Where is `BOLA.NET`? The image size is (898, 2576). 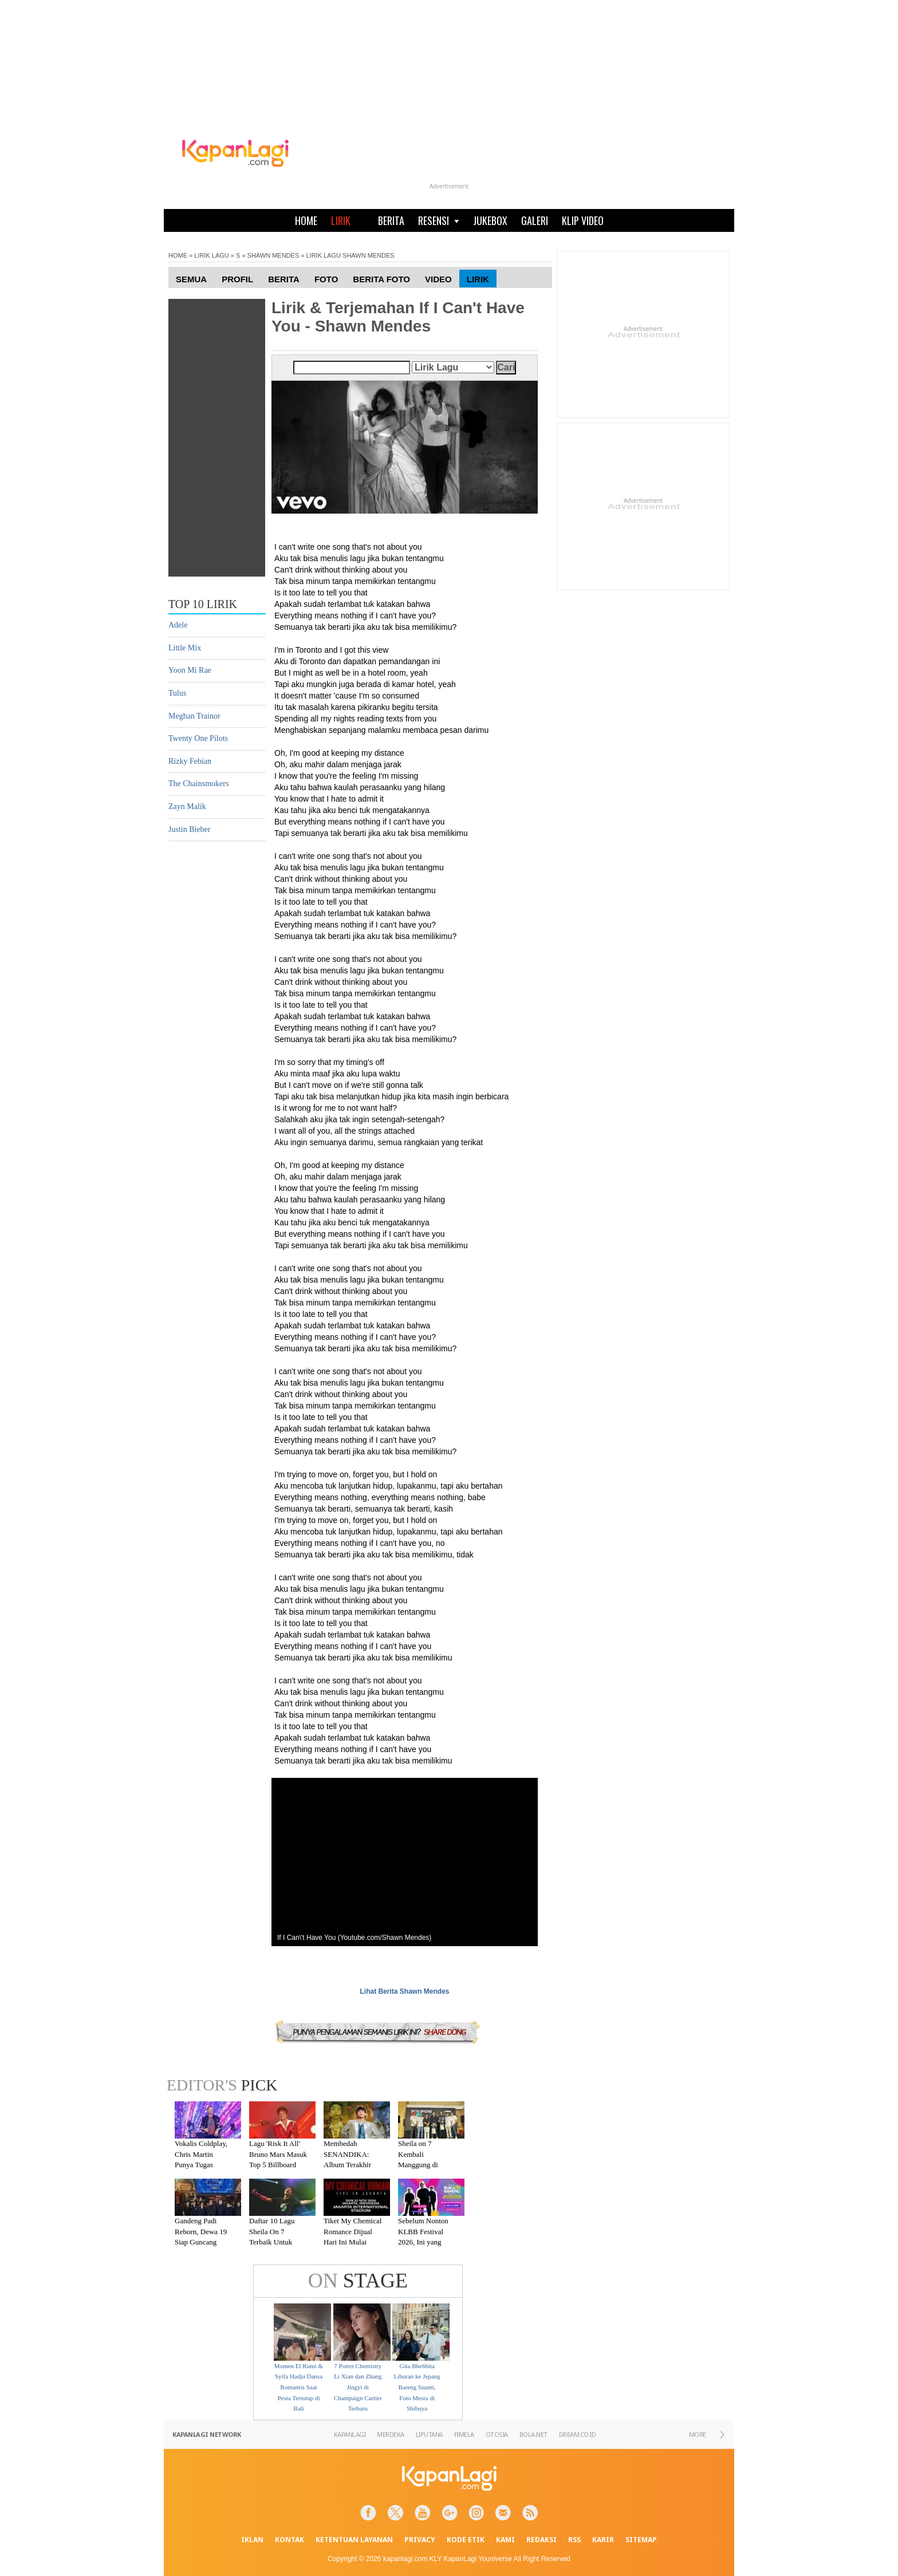
BOLA.NET is located at coordinates (533, 2434).